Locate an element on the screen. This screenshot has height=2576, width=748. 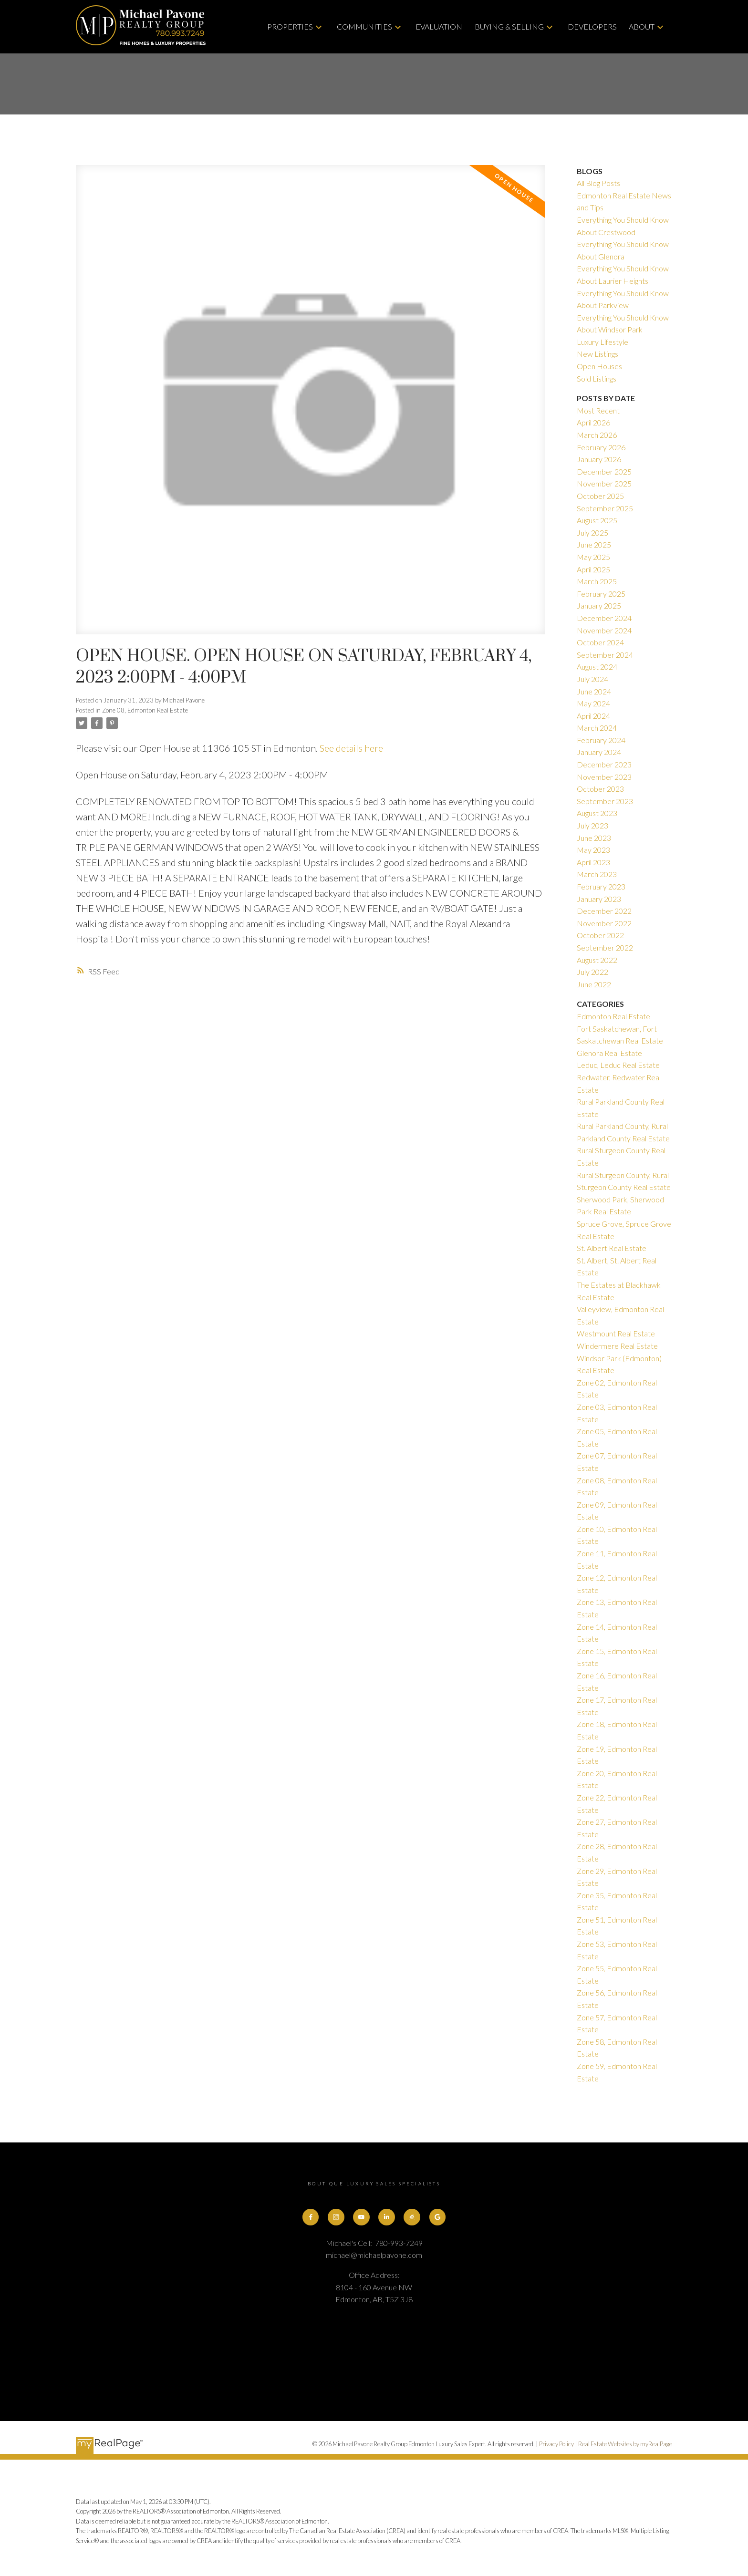
August 2025 is located at coordinates (597, 520).